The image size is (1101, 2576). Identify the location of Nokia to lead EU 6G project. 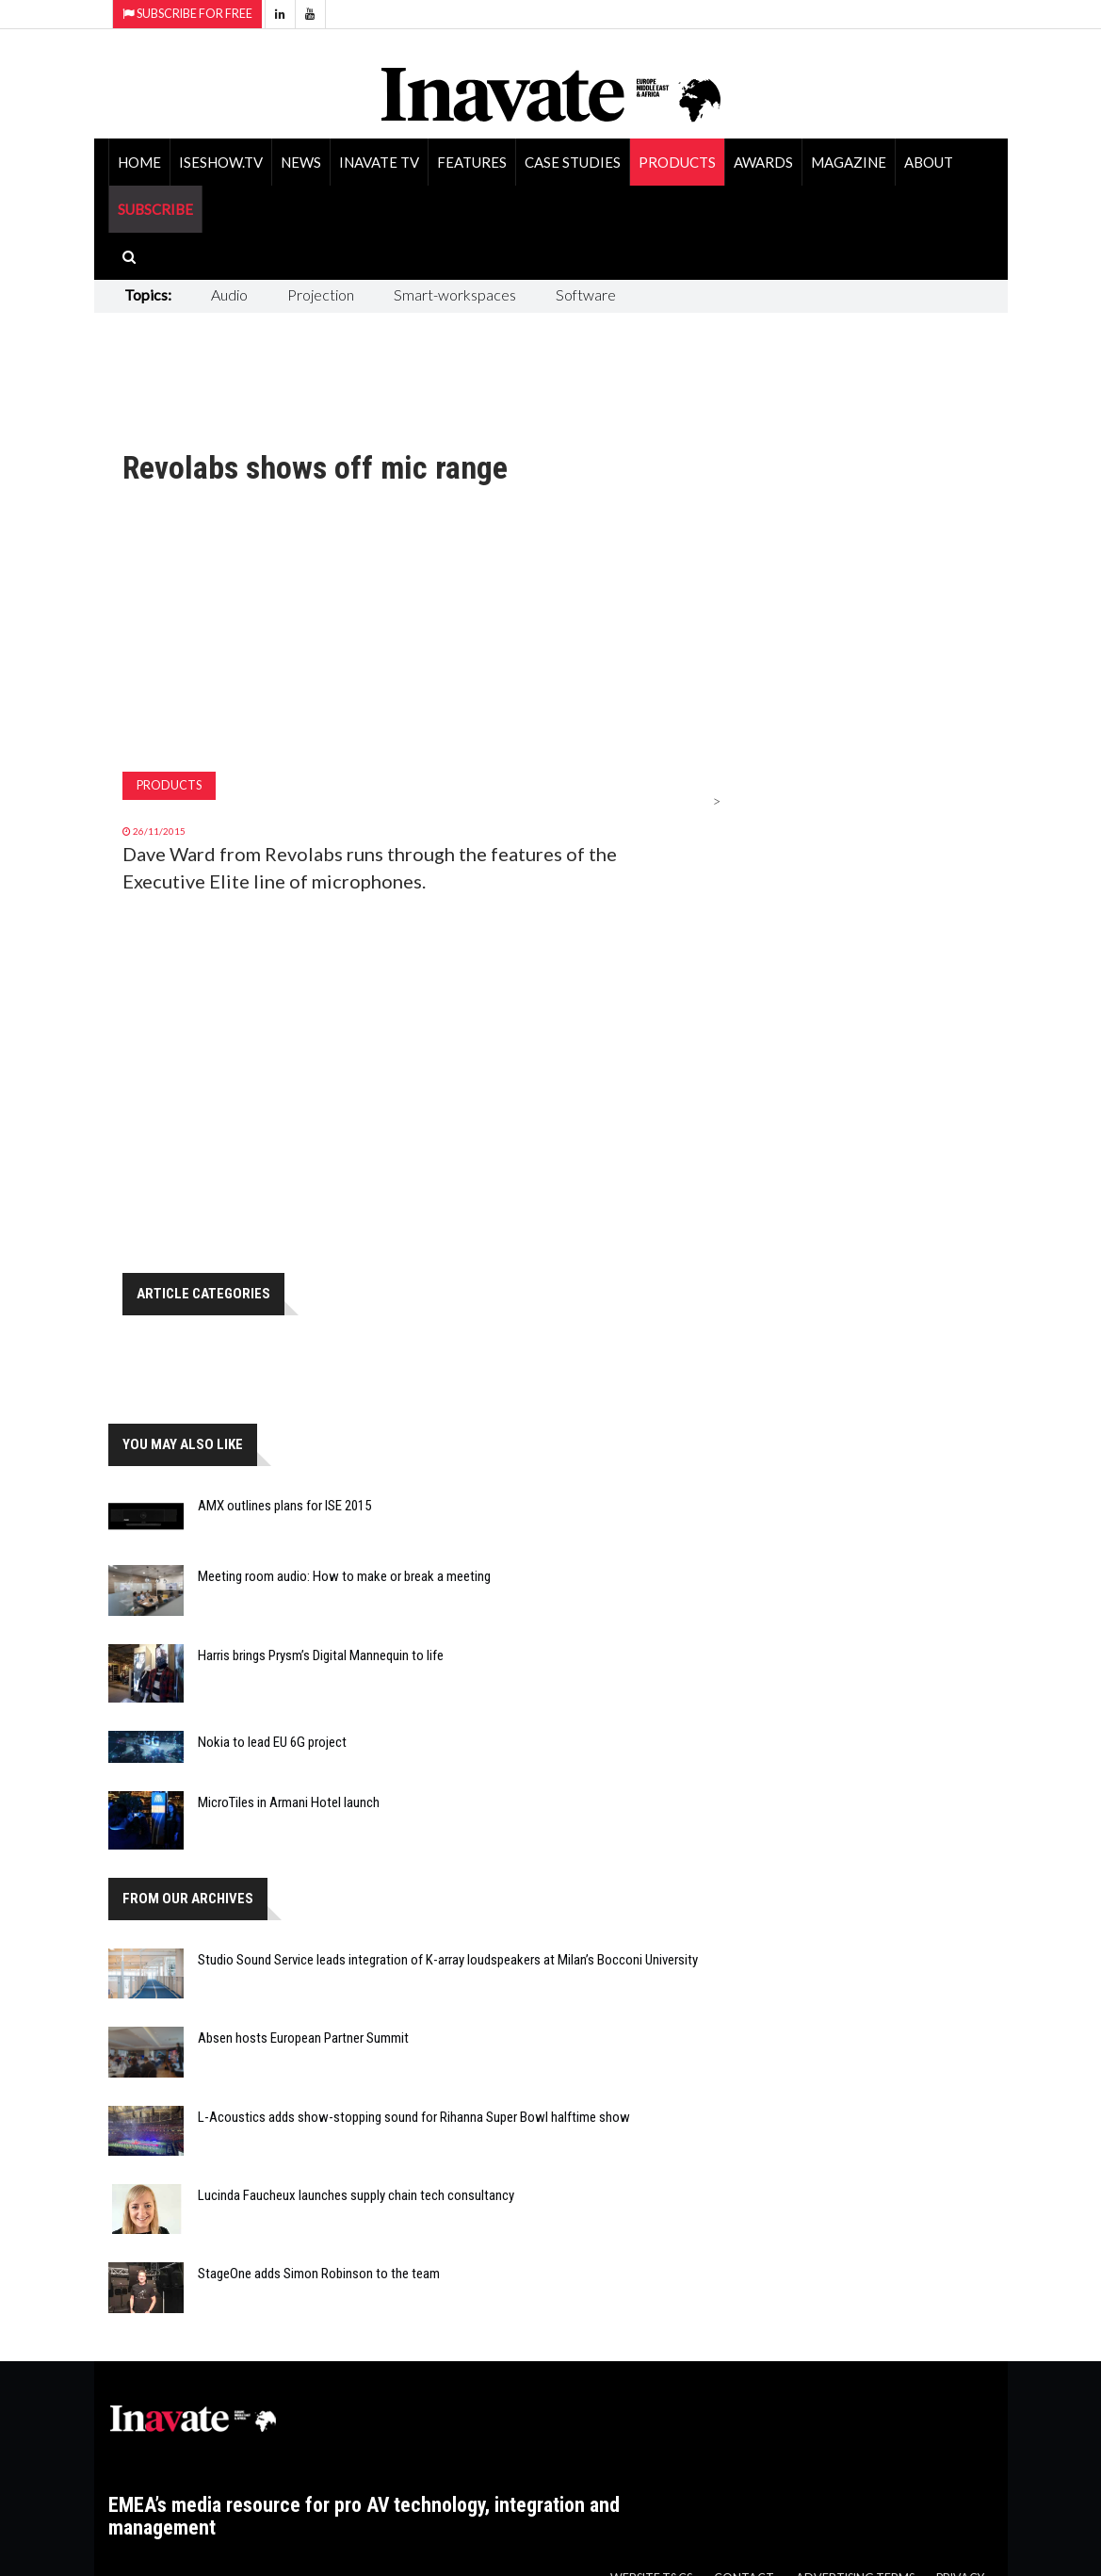
(272, 1742).